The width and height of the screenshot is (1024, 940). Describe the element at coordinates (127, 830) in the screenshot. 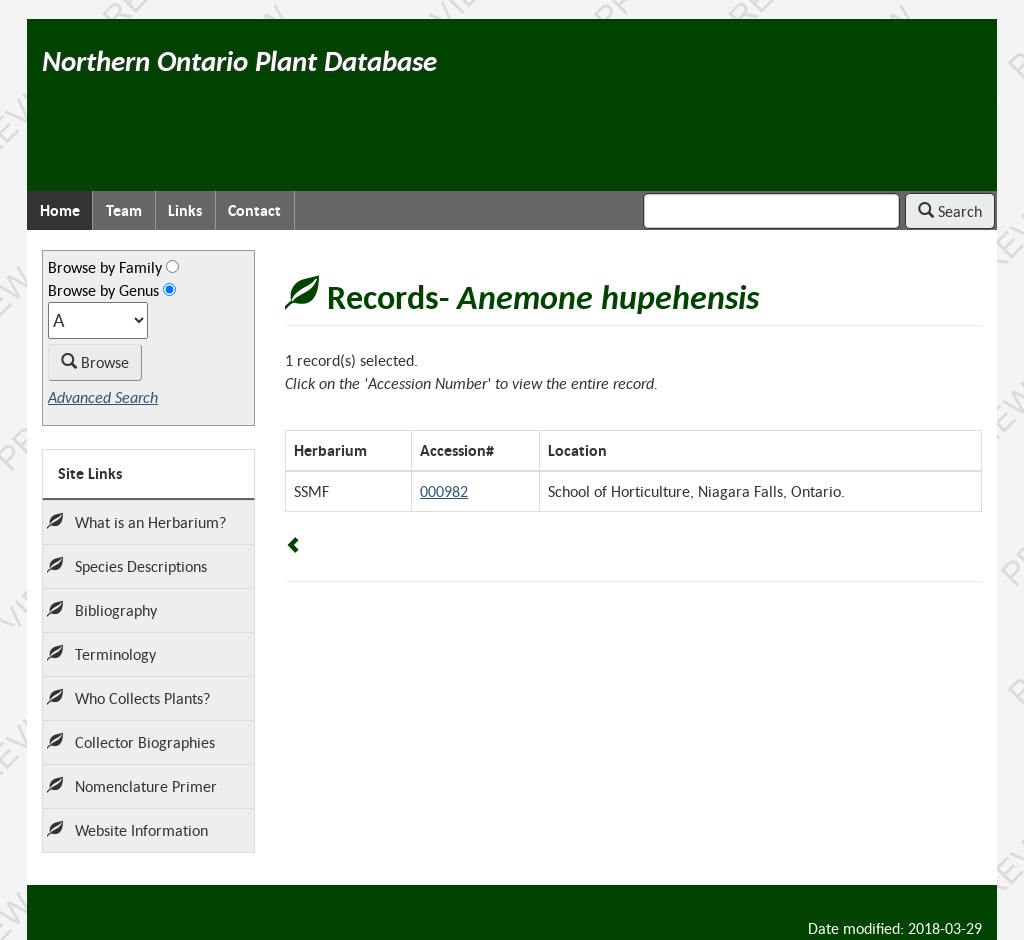

I see `Website Information` at that location.